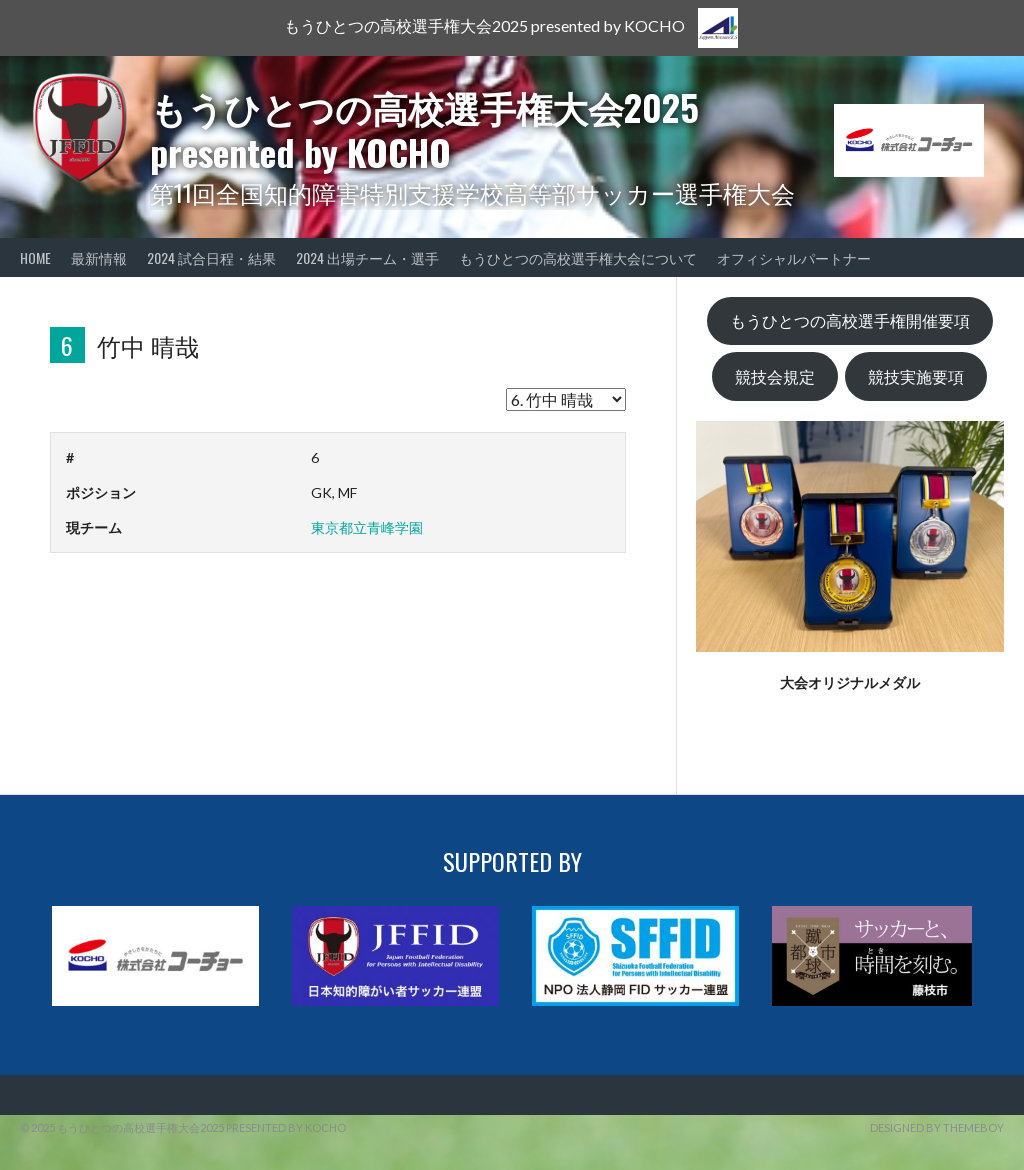 This screenshot has width=1024, height=1170. I want to click on もうひとつの高校選手権大会について, so click(578, 257).